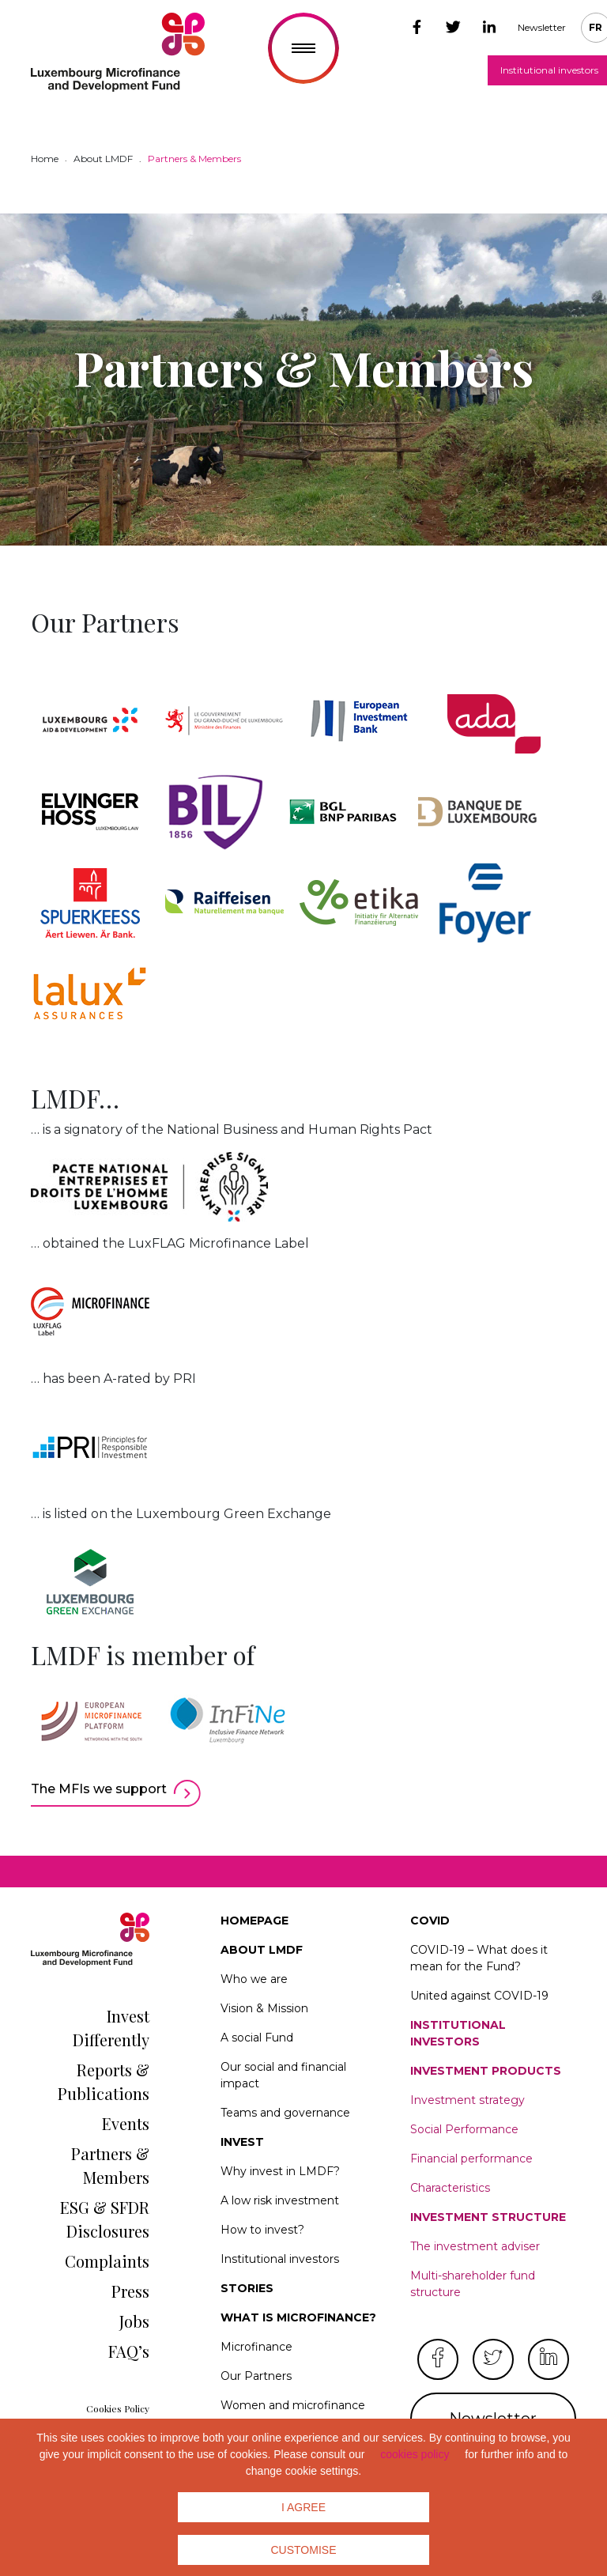 Image resolution: width=607 pixels, height=2576 pixels. What do you see at coordinates (280, 2259) in the screenshot?
I see `Institutional investors` at bounding box center [280, 2259].